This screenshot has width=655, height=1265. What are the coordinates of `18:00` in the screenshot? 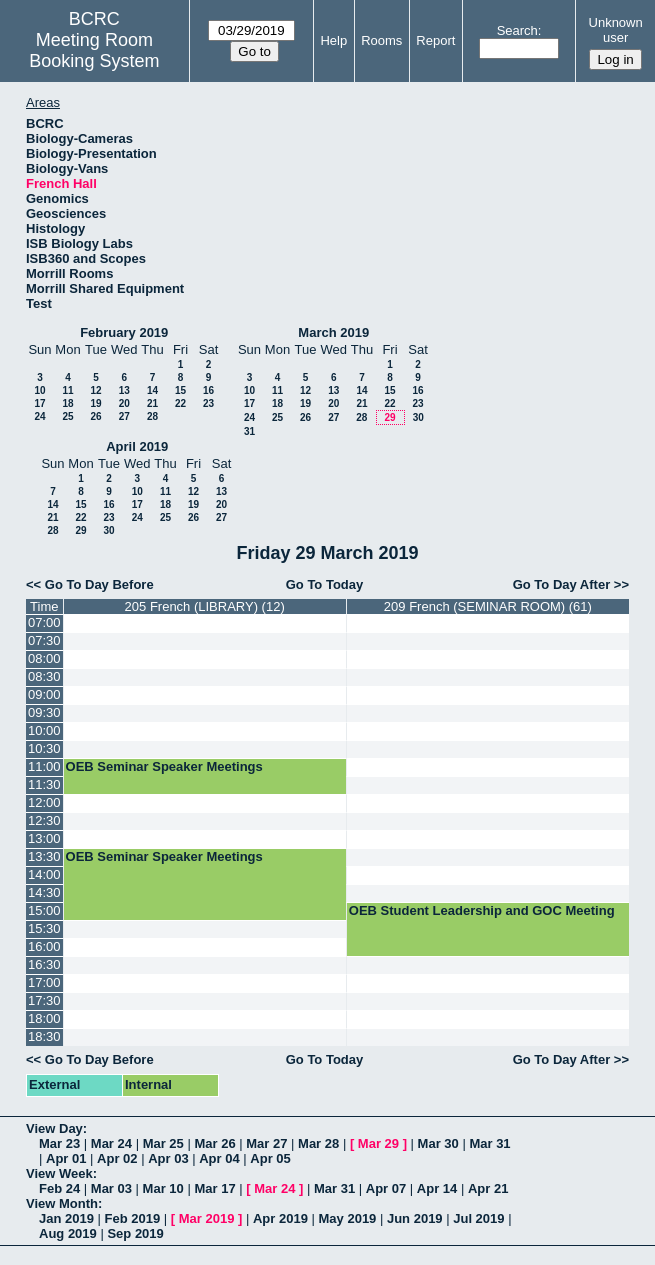 It's located at (44, 1018).